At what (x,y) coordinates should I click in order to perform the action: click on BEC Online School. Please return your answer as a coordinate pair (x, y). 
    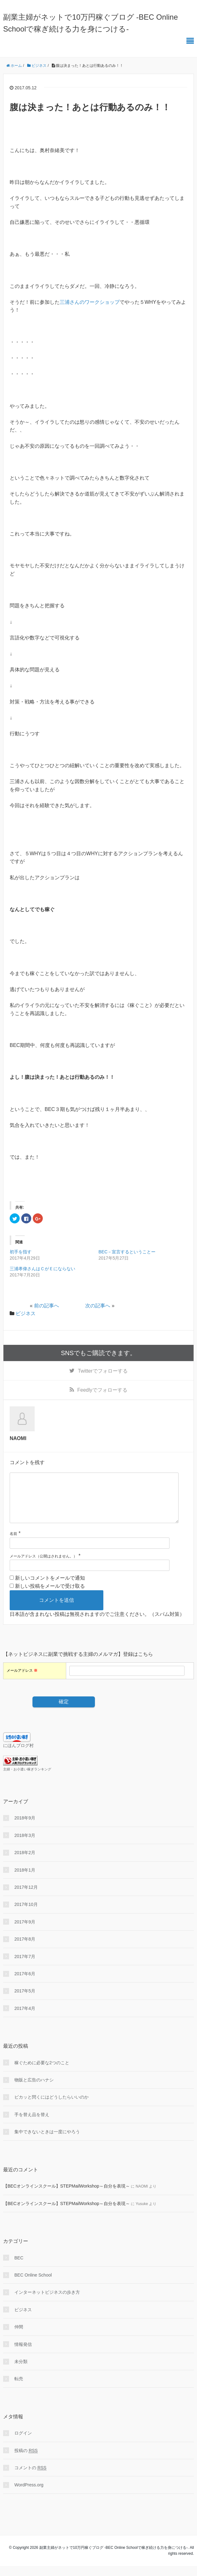
    Looking at the image, I should click on (33, 2284).